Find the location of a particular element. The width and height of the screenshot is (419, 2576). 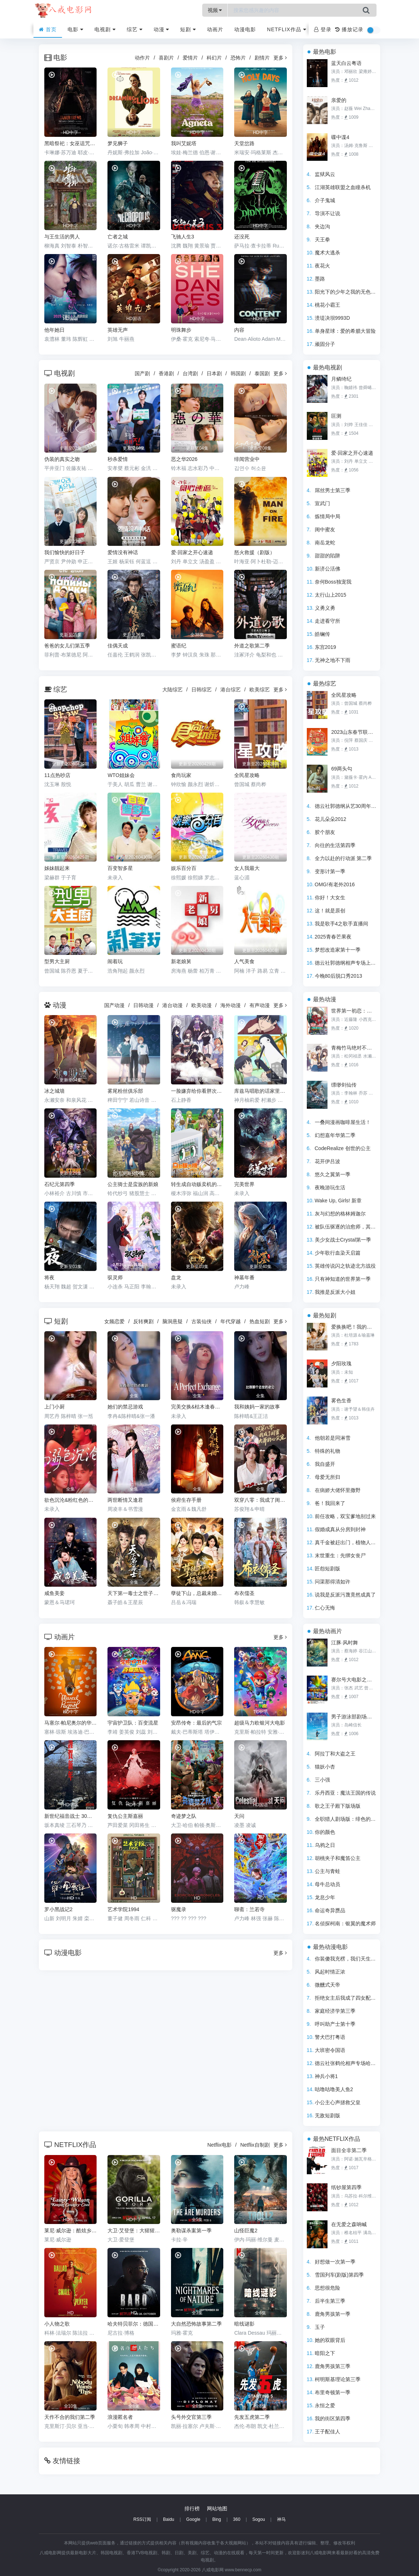

警犬巴打粤语 is located at coordinates (330, 2037).